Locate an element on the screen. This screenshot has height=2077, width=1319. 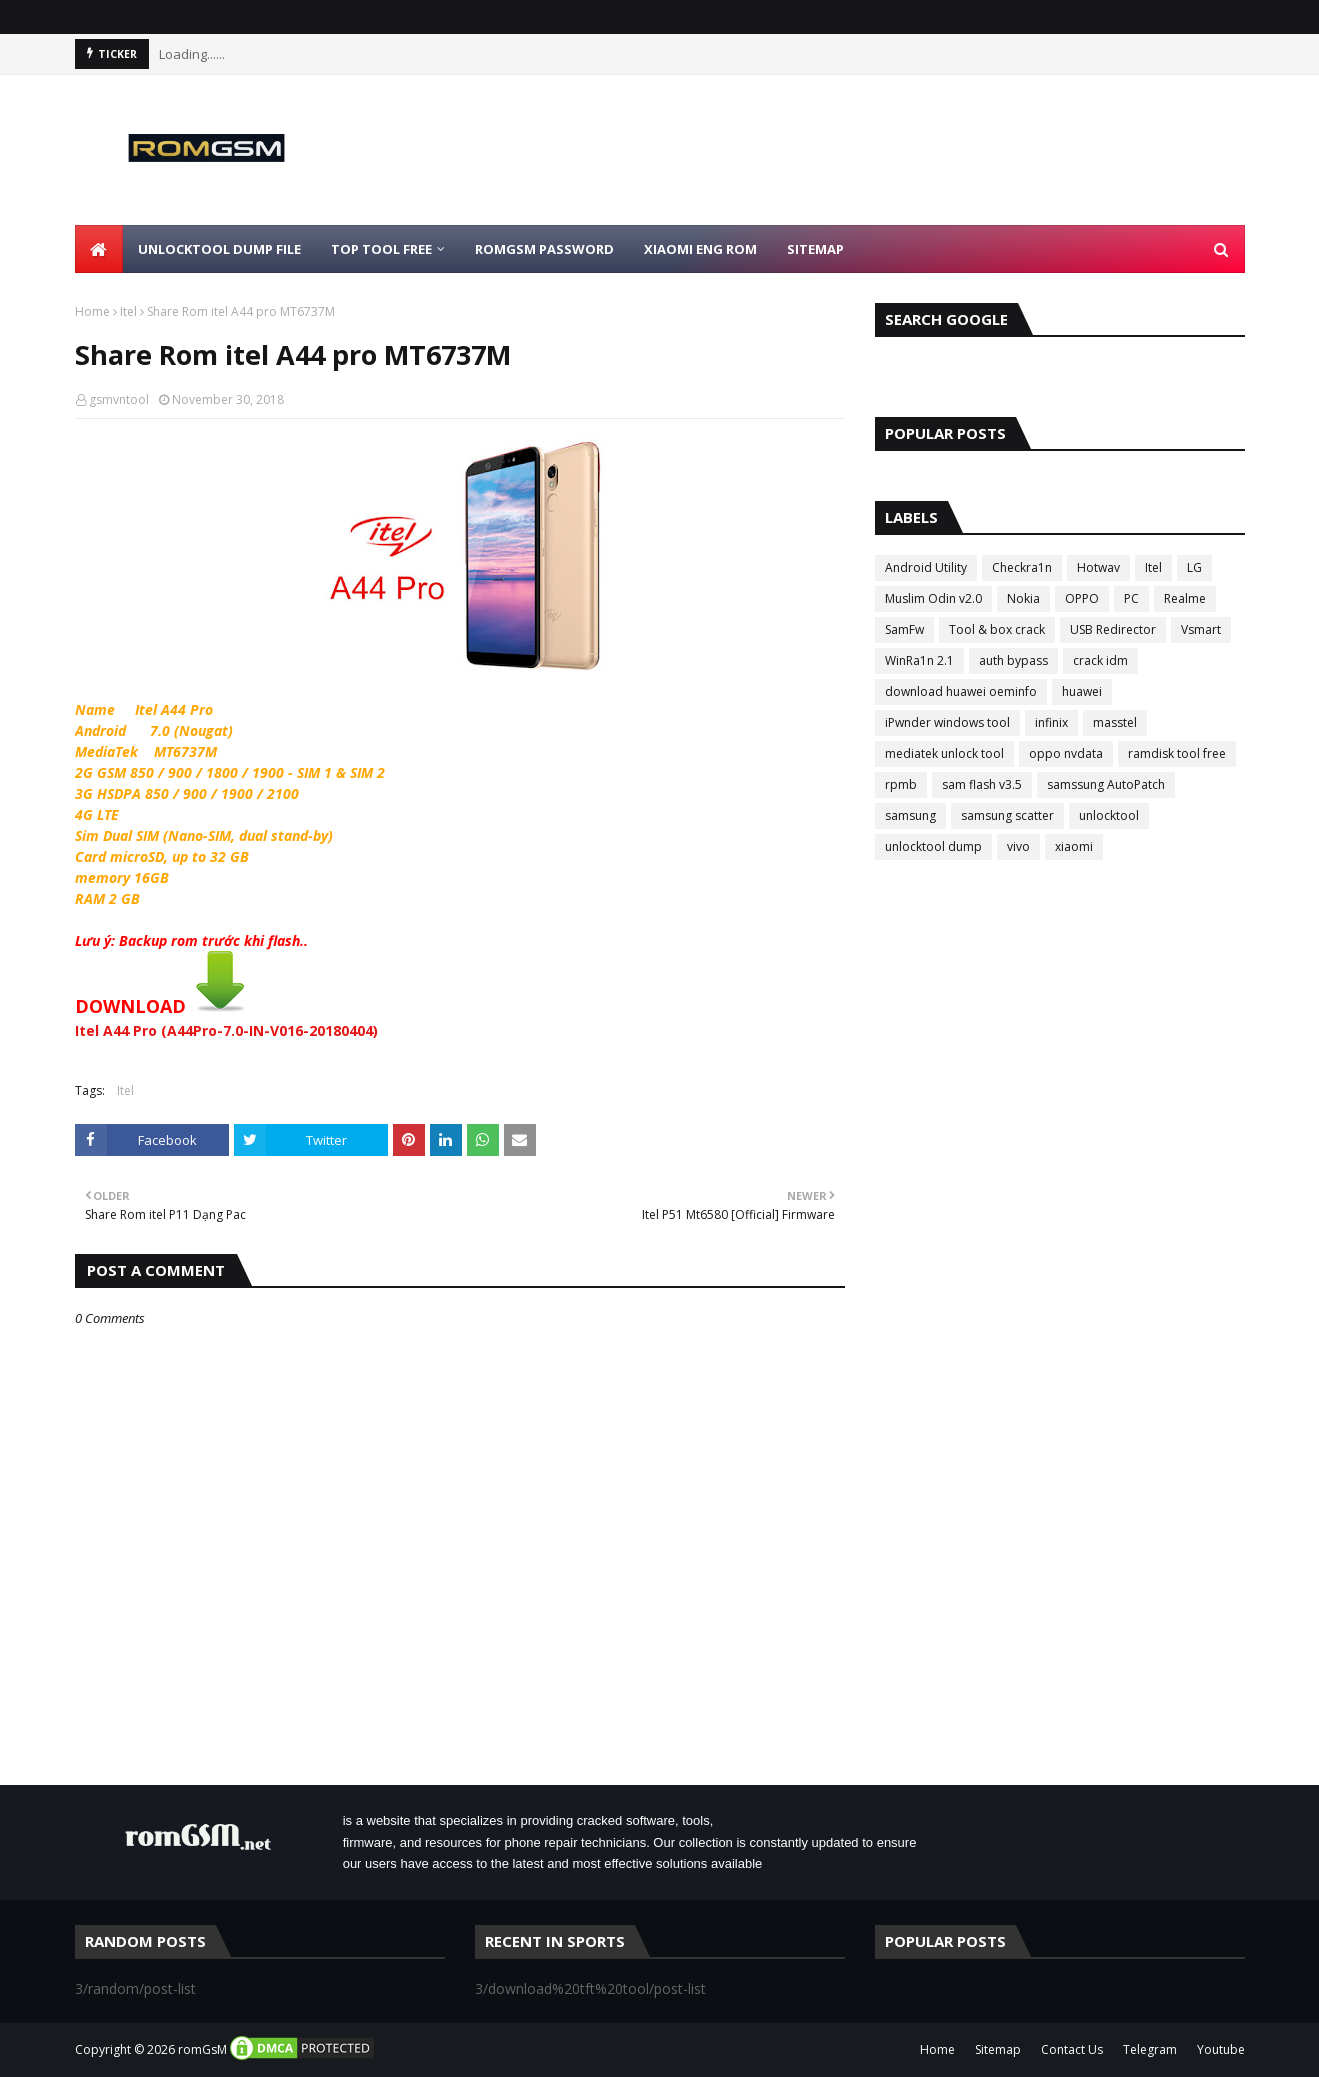
Itel is located at coordinates (128, 311).